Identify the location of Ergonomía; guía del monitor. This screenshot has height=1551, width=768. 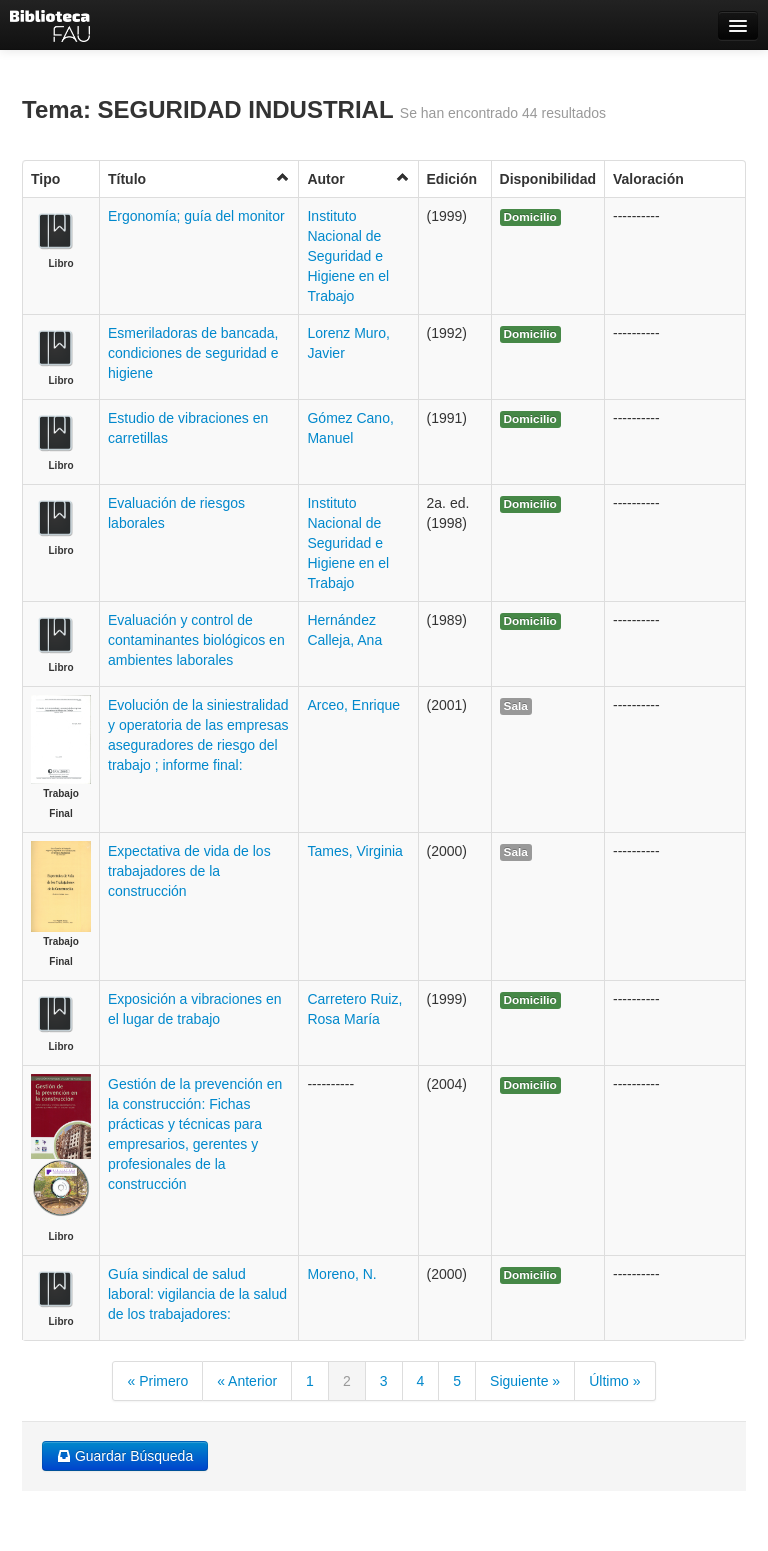
(196, 216).